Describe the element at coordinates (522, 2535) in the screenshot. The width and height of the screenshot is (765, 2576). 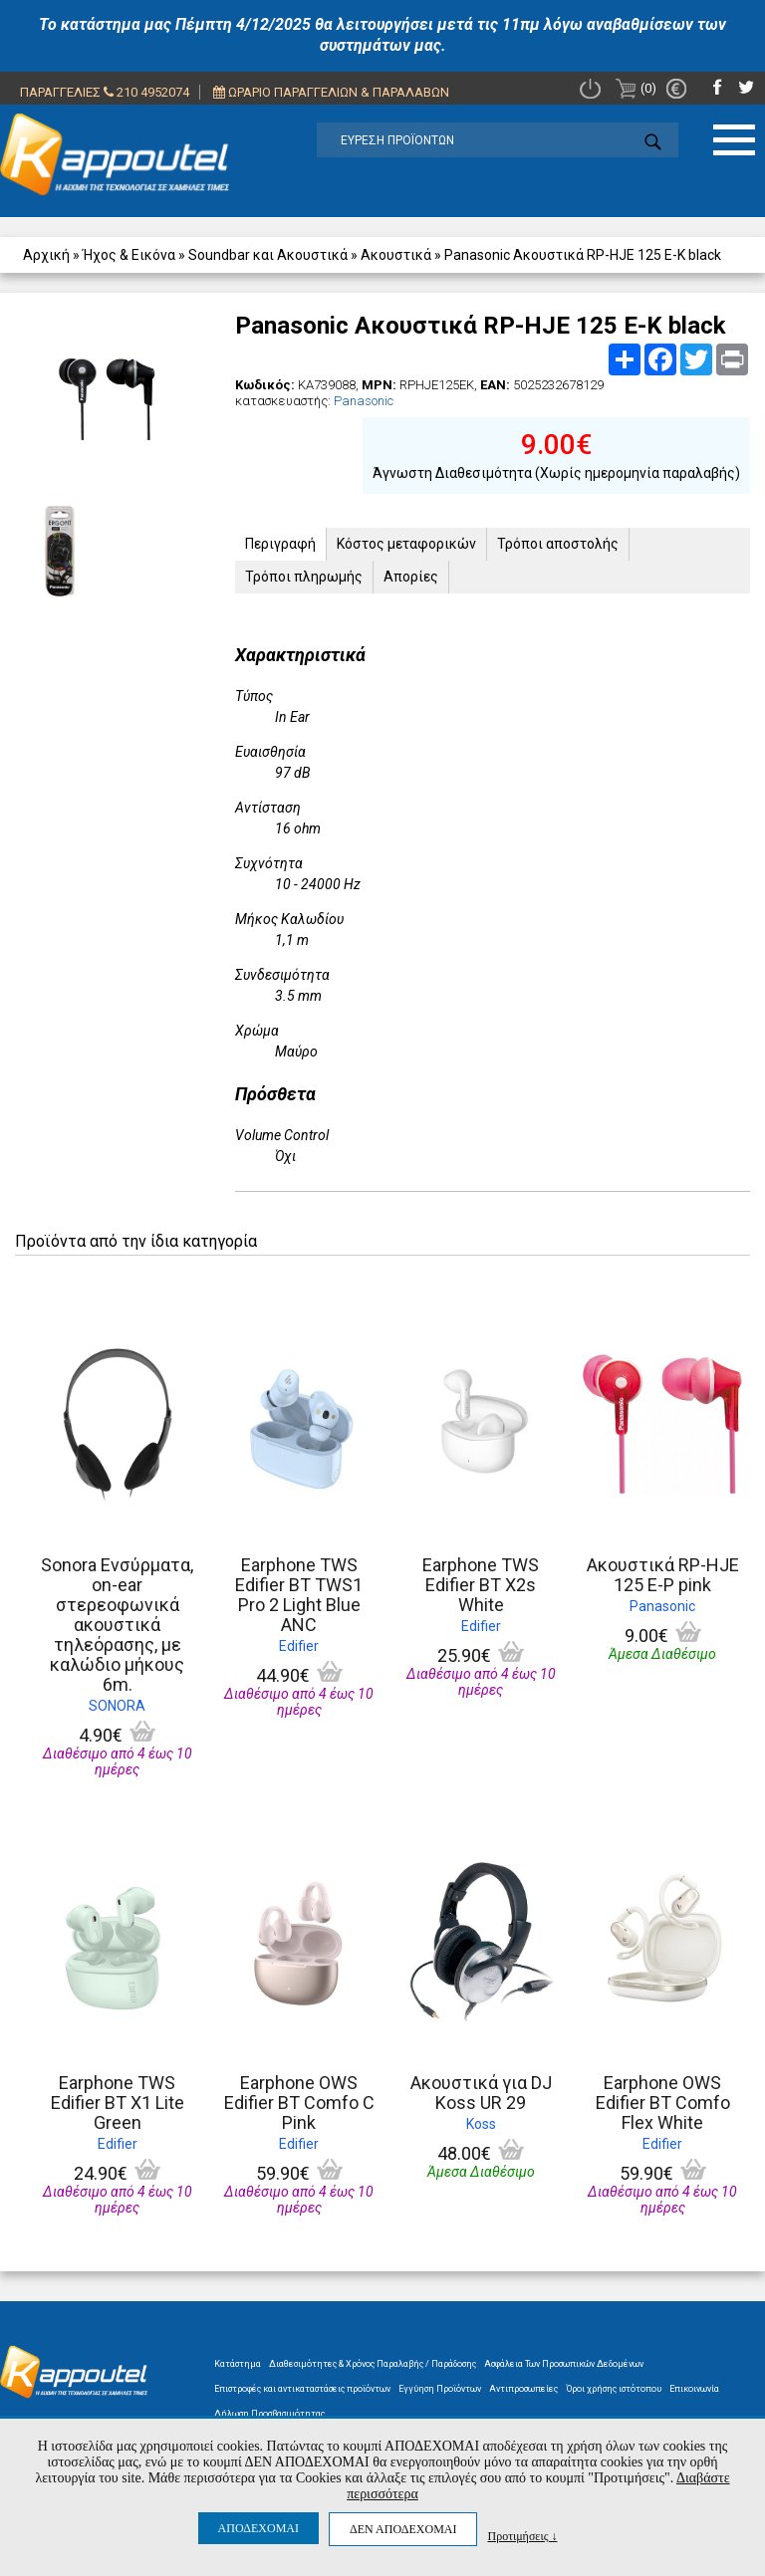
I see `Προτιμήσεις ↓` at that location.